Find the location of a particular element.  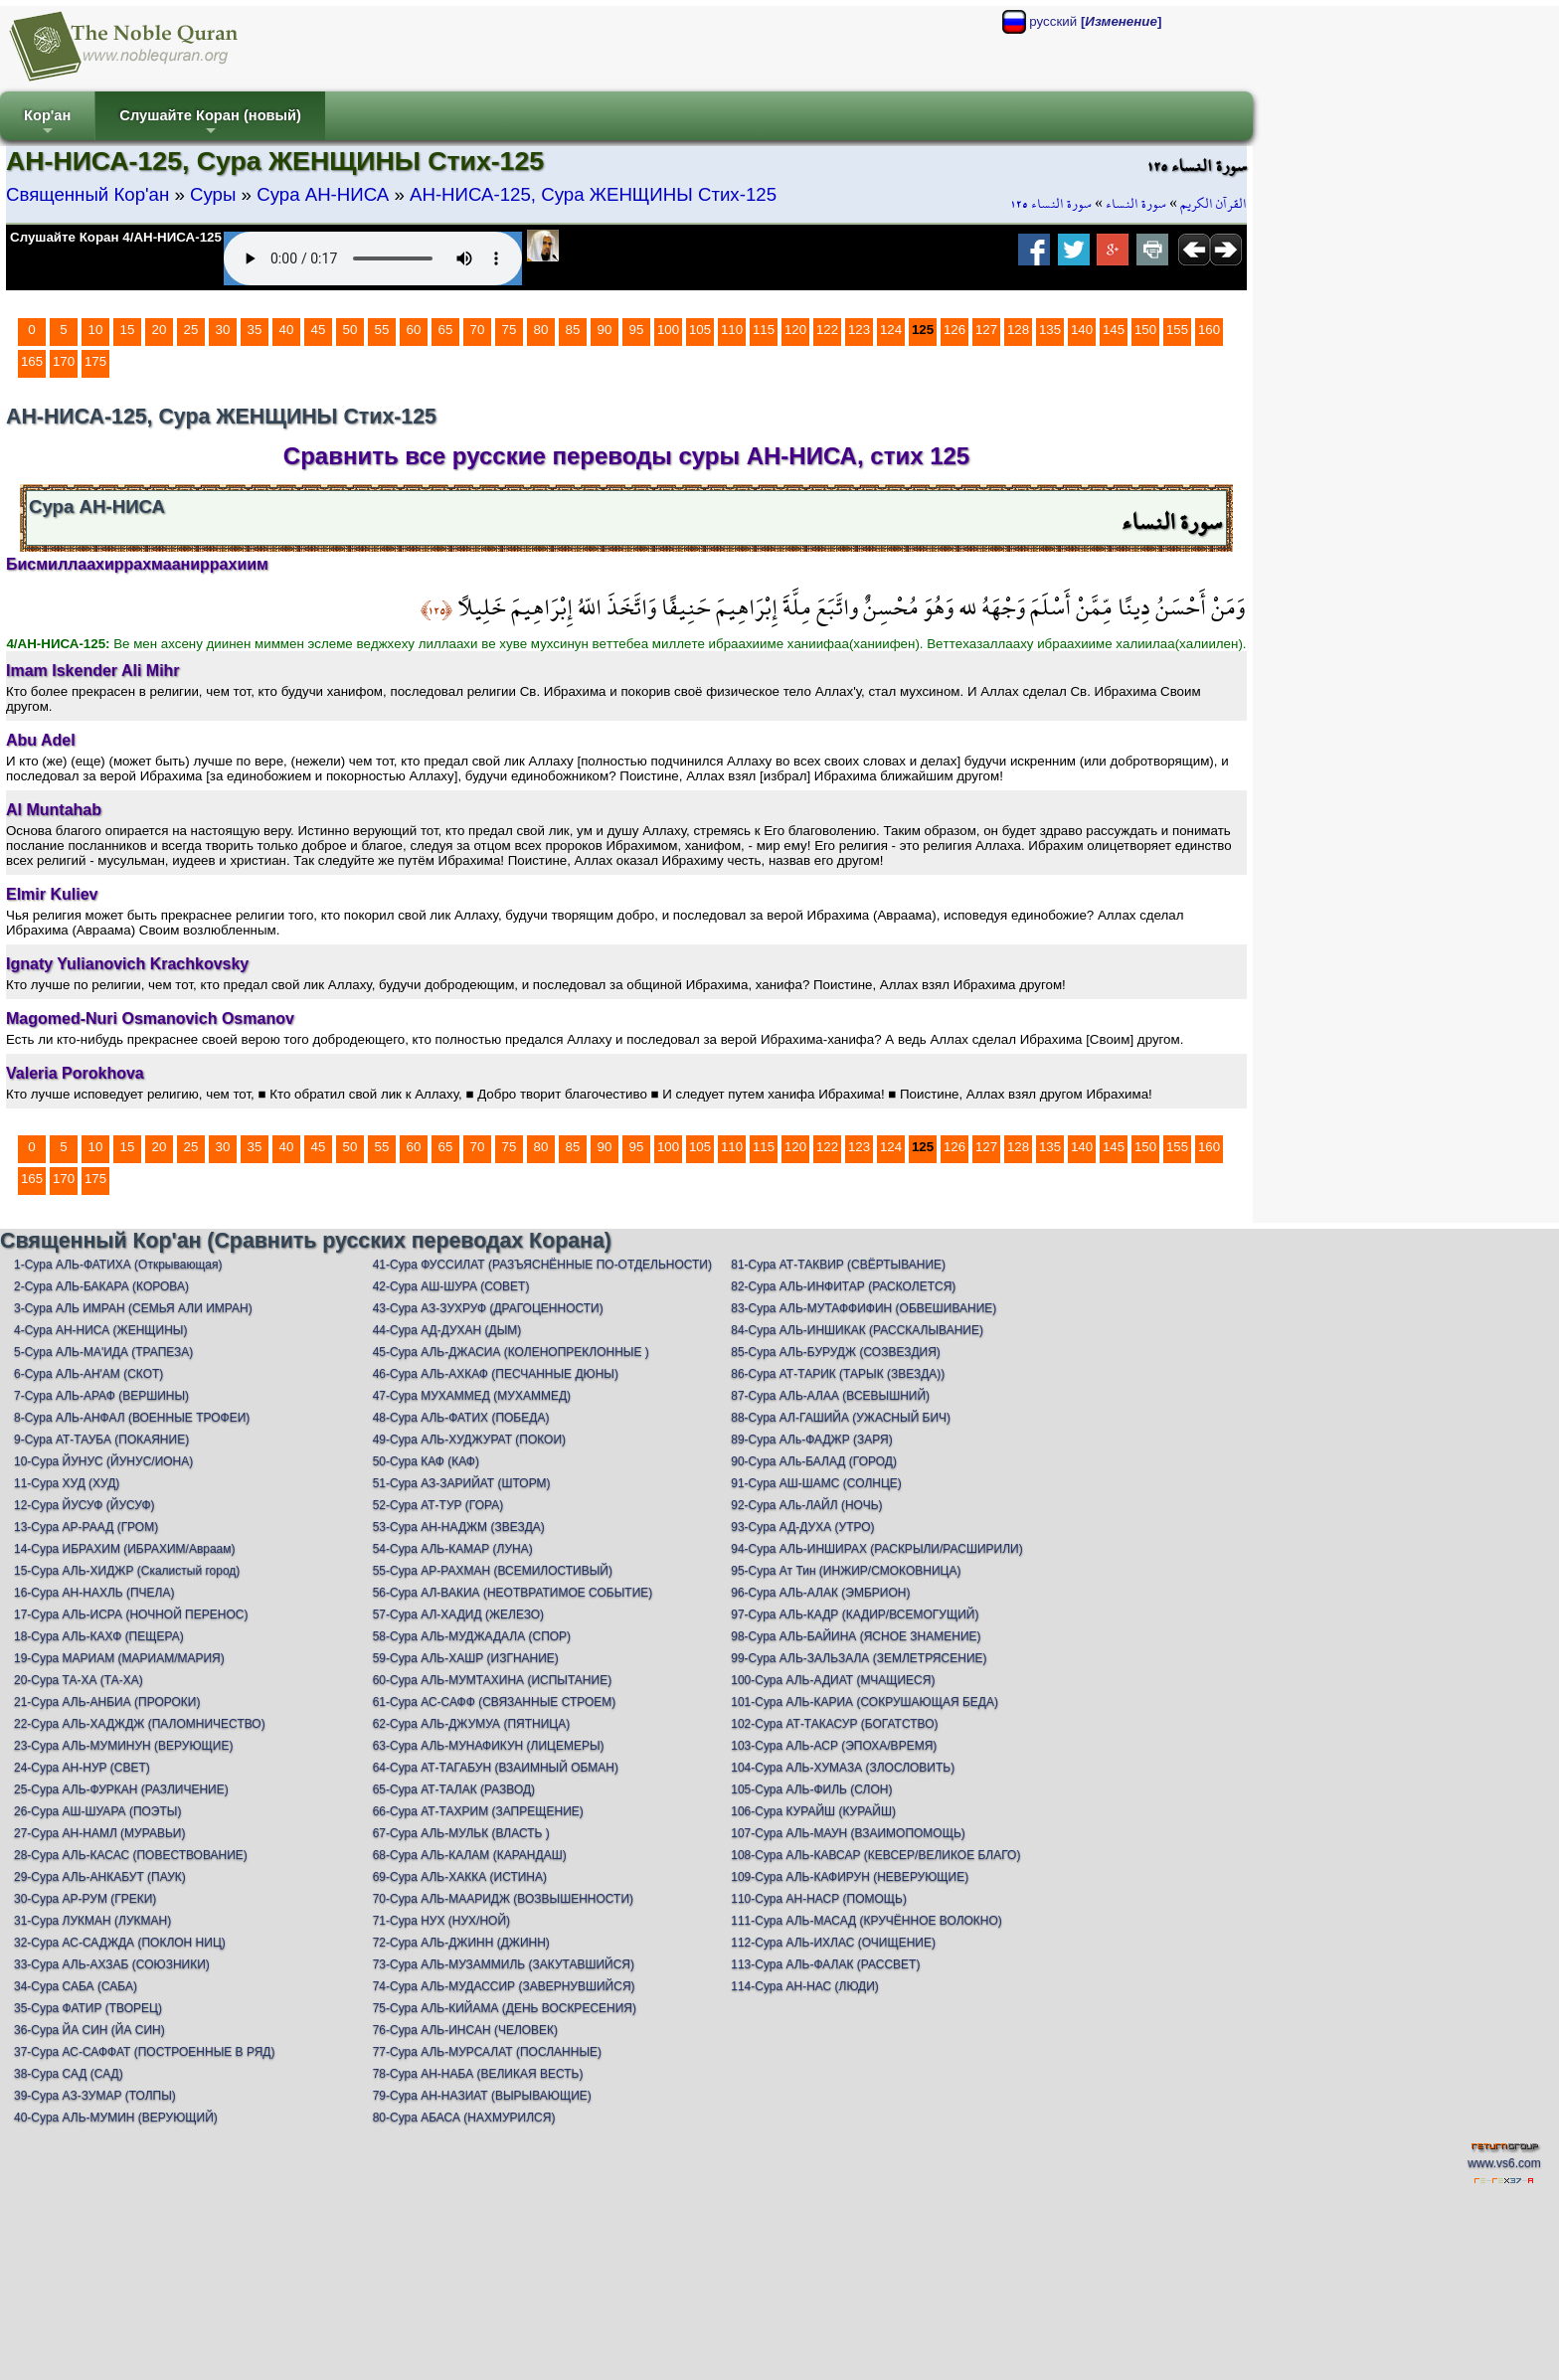

56-Сура АЛ-ВАКИА (НЕОТВРАТИМОЕ СОБЫТИЕ) is located at coordinates (513, 1593).